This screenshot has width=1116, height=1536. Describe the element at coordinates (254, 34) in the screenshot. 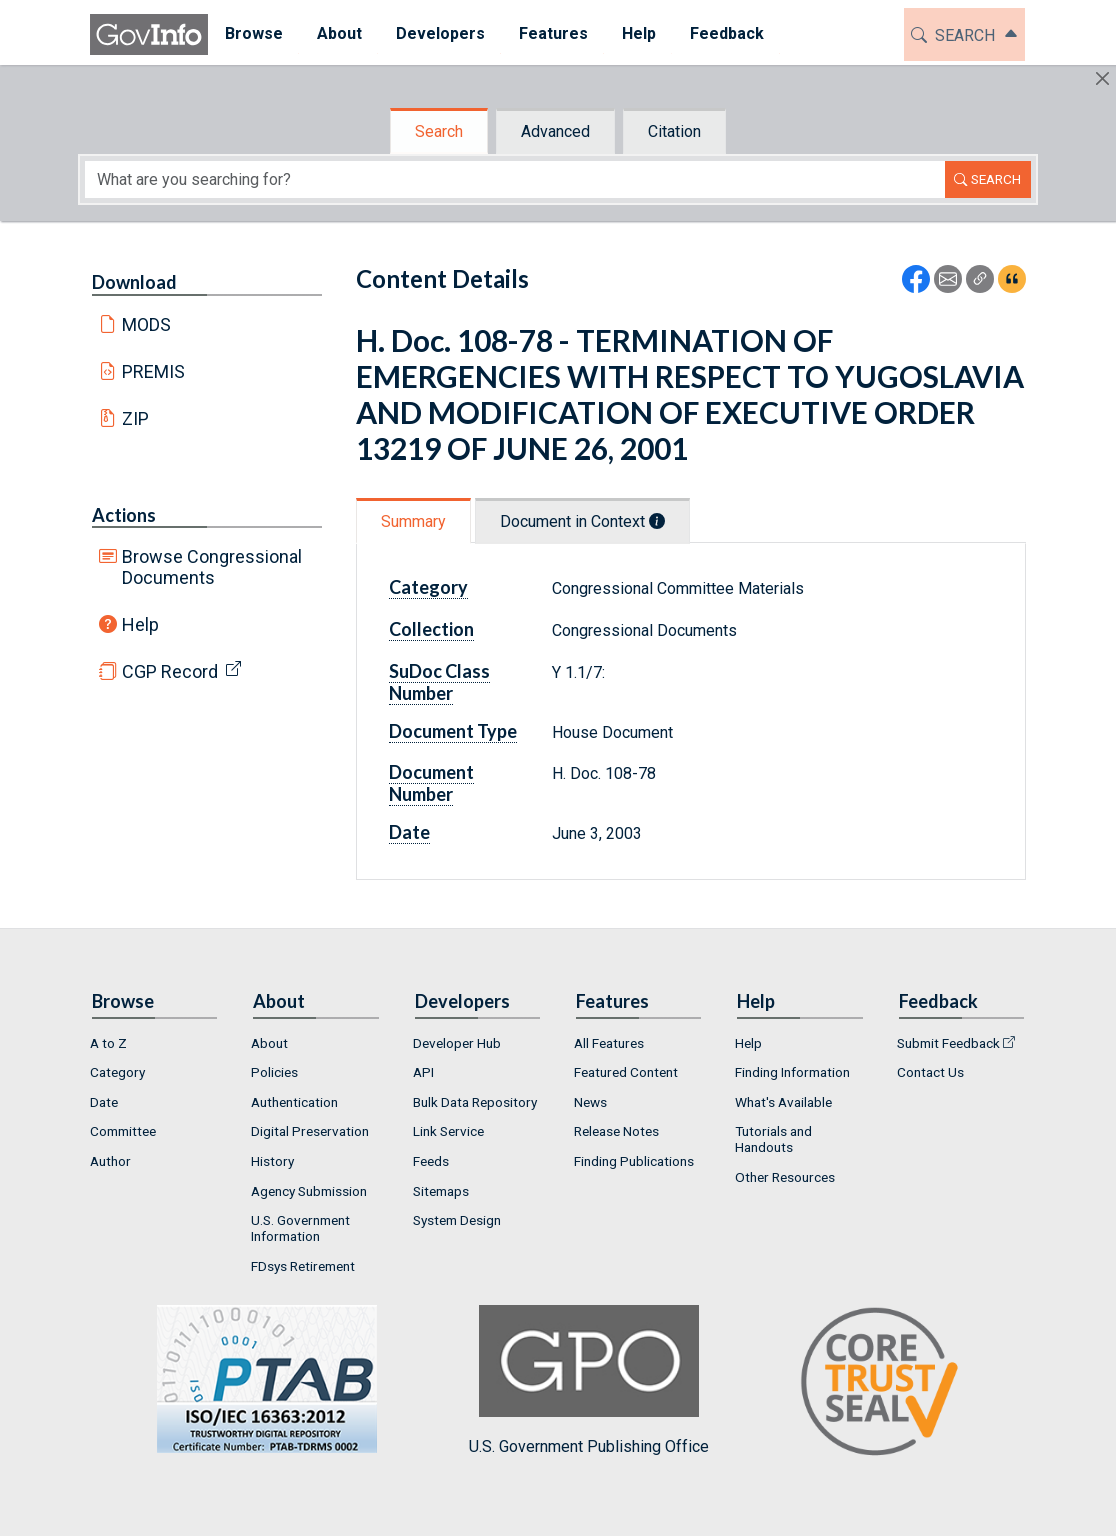

I see `[menuitem]` at that location.